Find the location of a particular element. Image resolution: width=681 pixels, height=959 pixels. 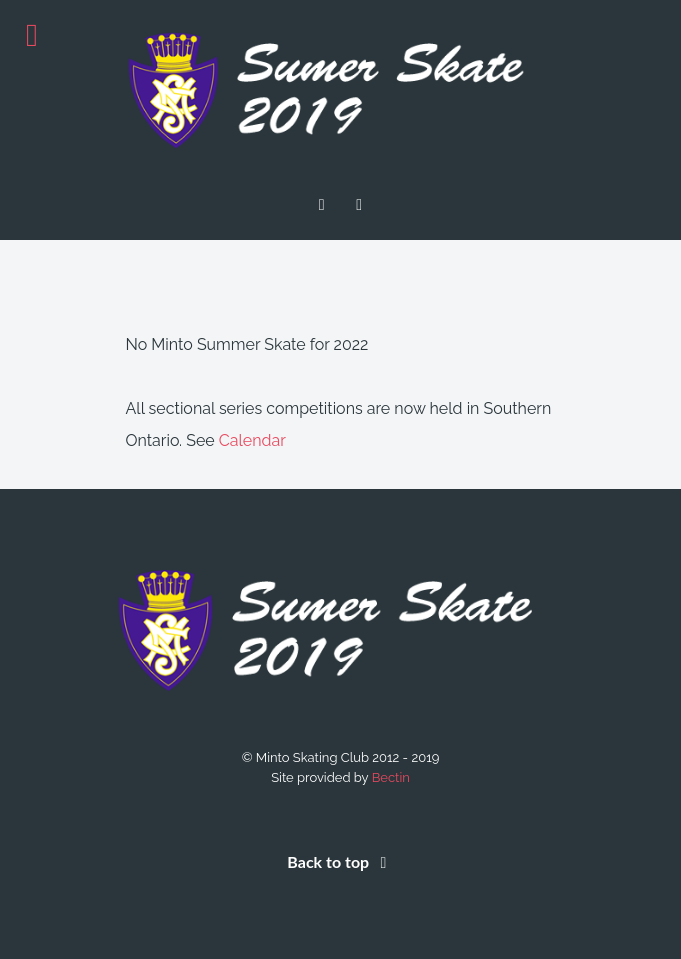

Back to top is located at coordinates (340, 861).